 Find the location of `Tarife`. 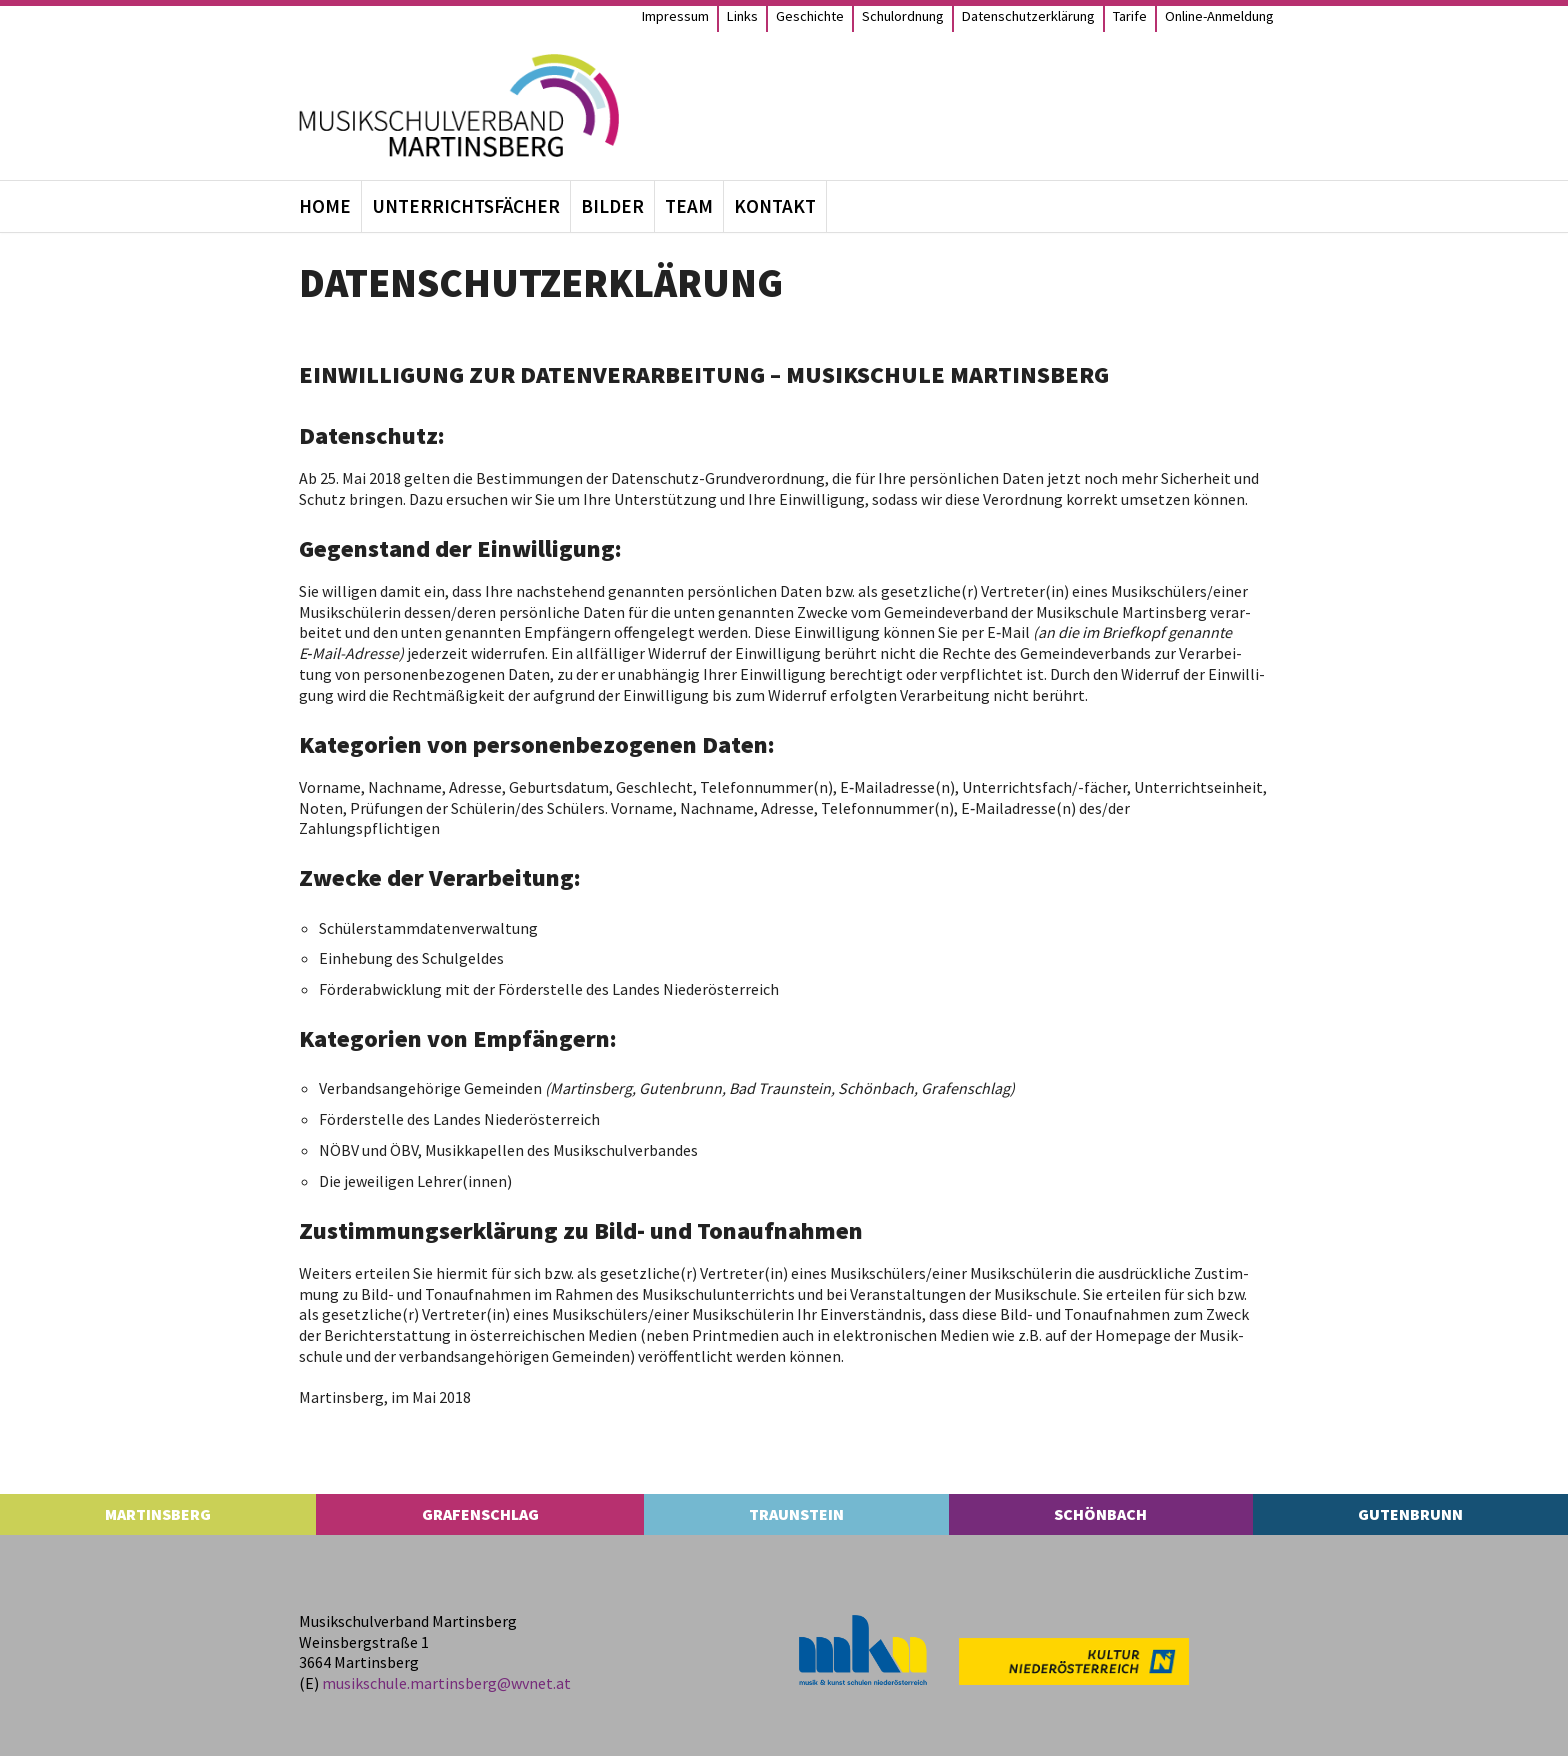

Tarife is located at coordinates (1130, 16).